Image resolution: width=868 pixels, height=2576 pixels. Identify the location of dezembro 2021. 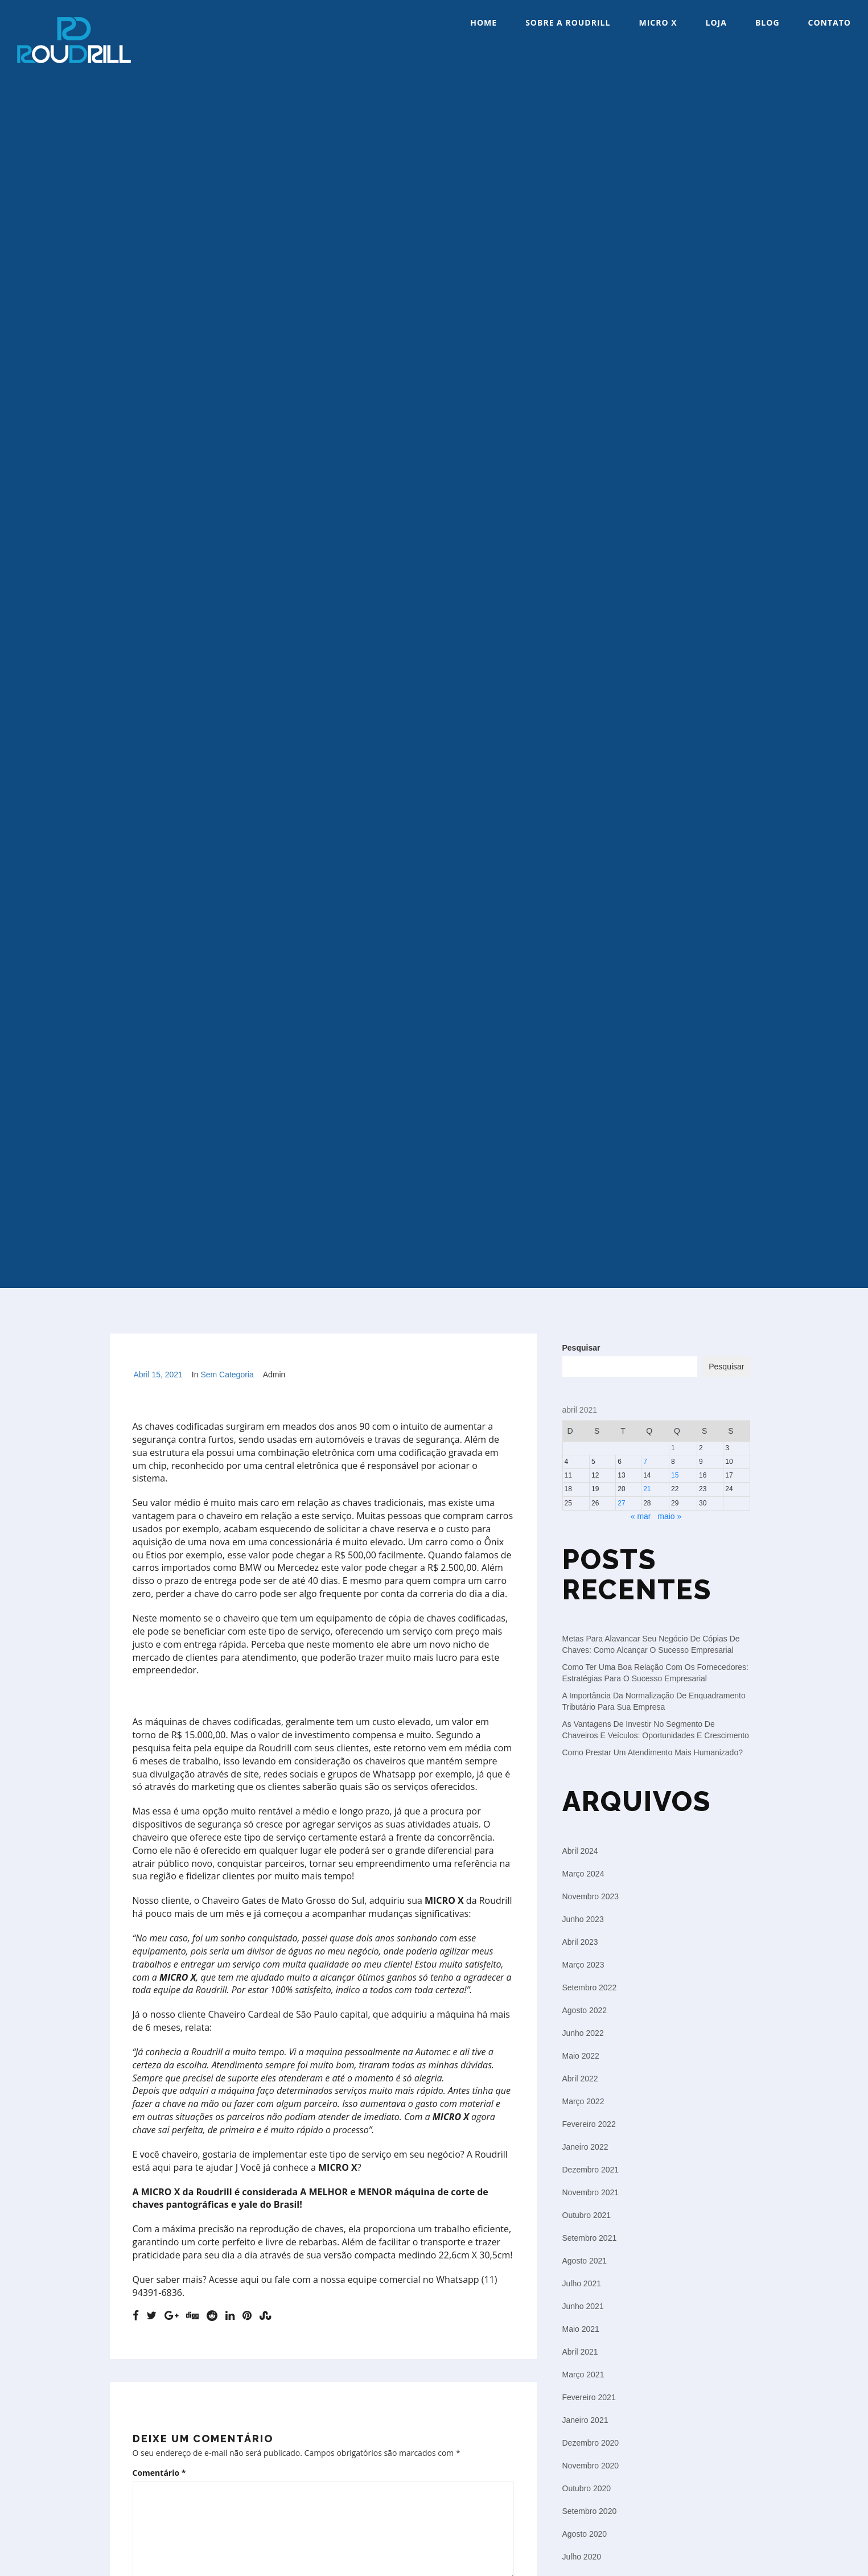
(590, 2169).